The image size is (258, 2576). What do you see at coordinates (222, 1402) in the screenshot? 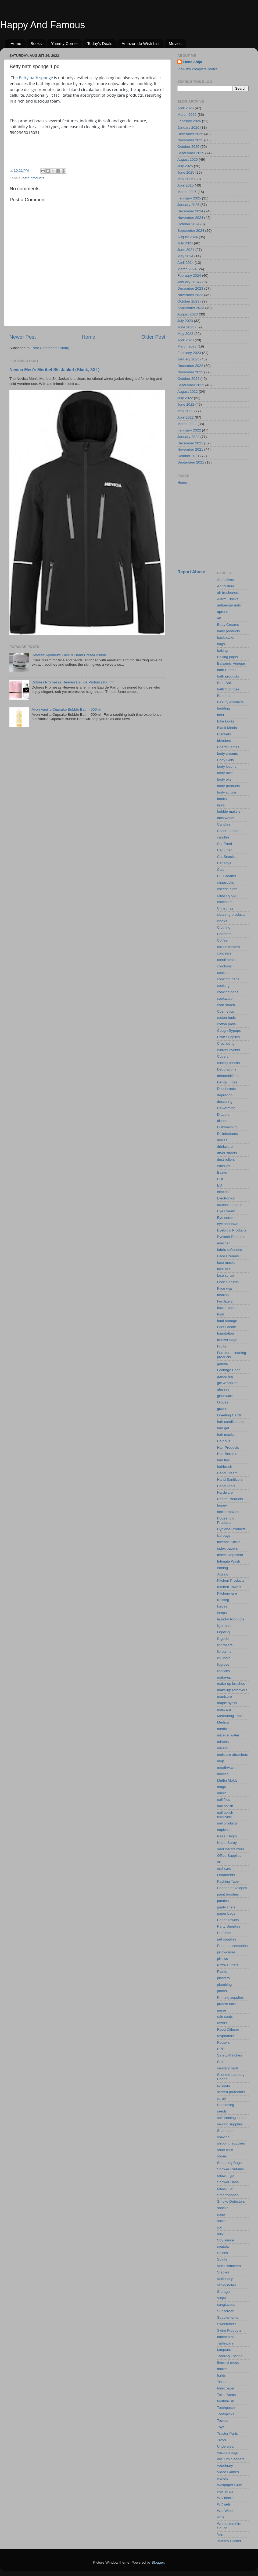
I see `Gloves` at bounding box center [222, 1402].